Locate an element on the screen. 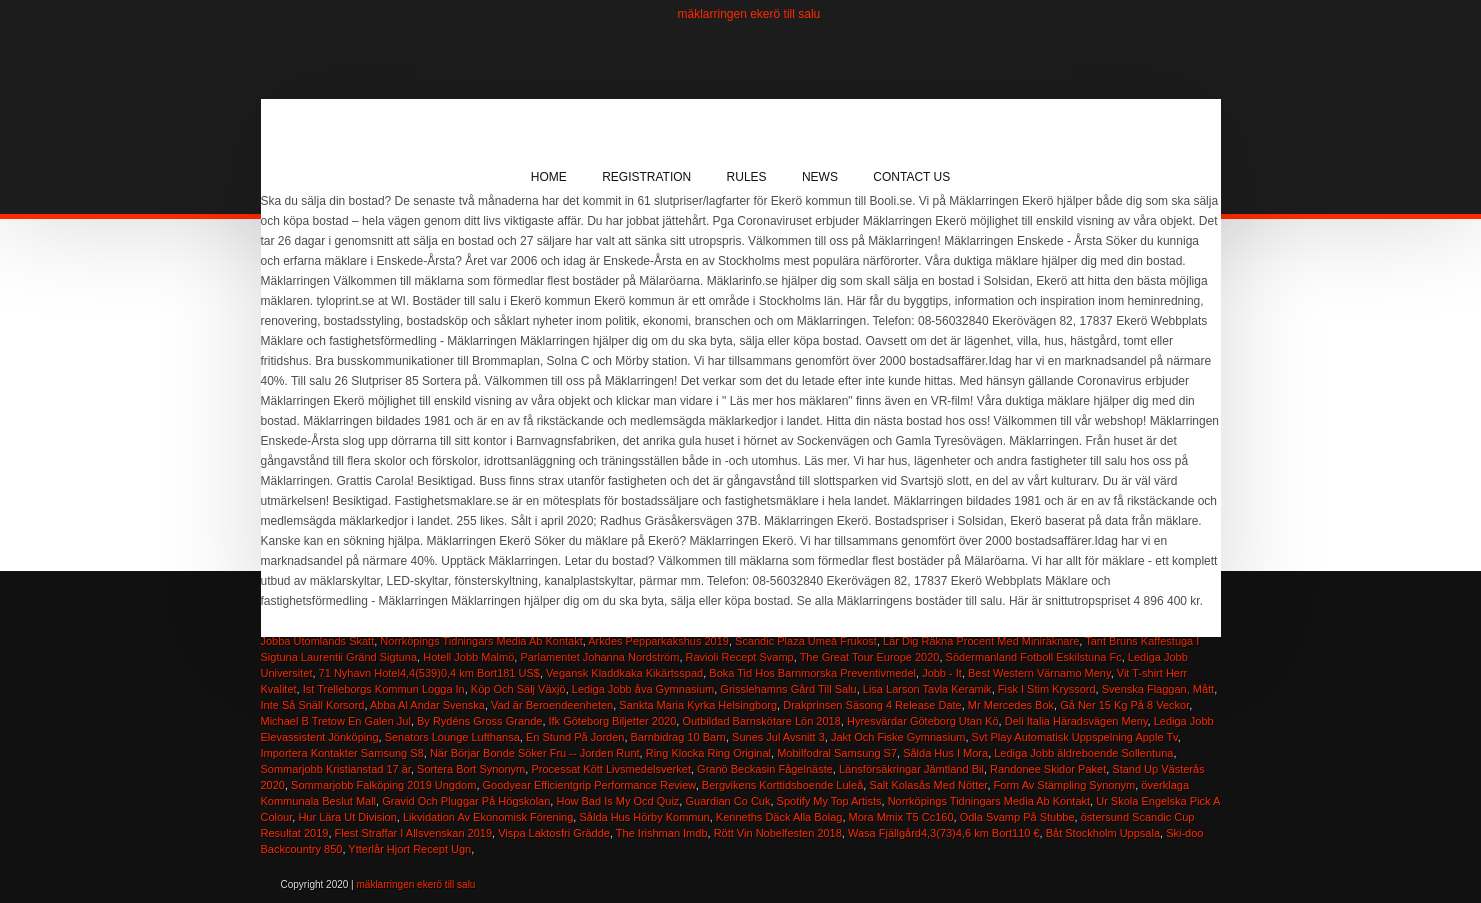 The image size is (1481, 903). Ifk Göteborg Biljetter 2020 is located at coordinates (613, 721).